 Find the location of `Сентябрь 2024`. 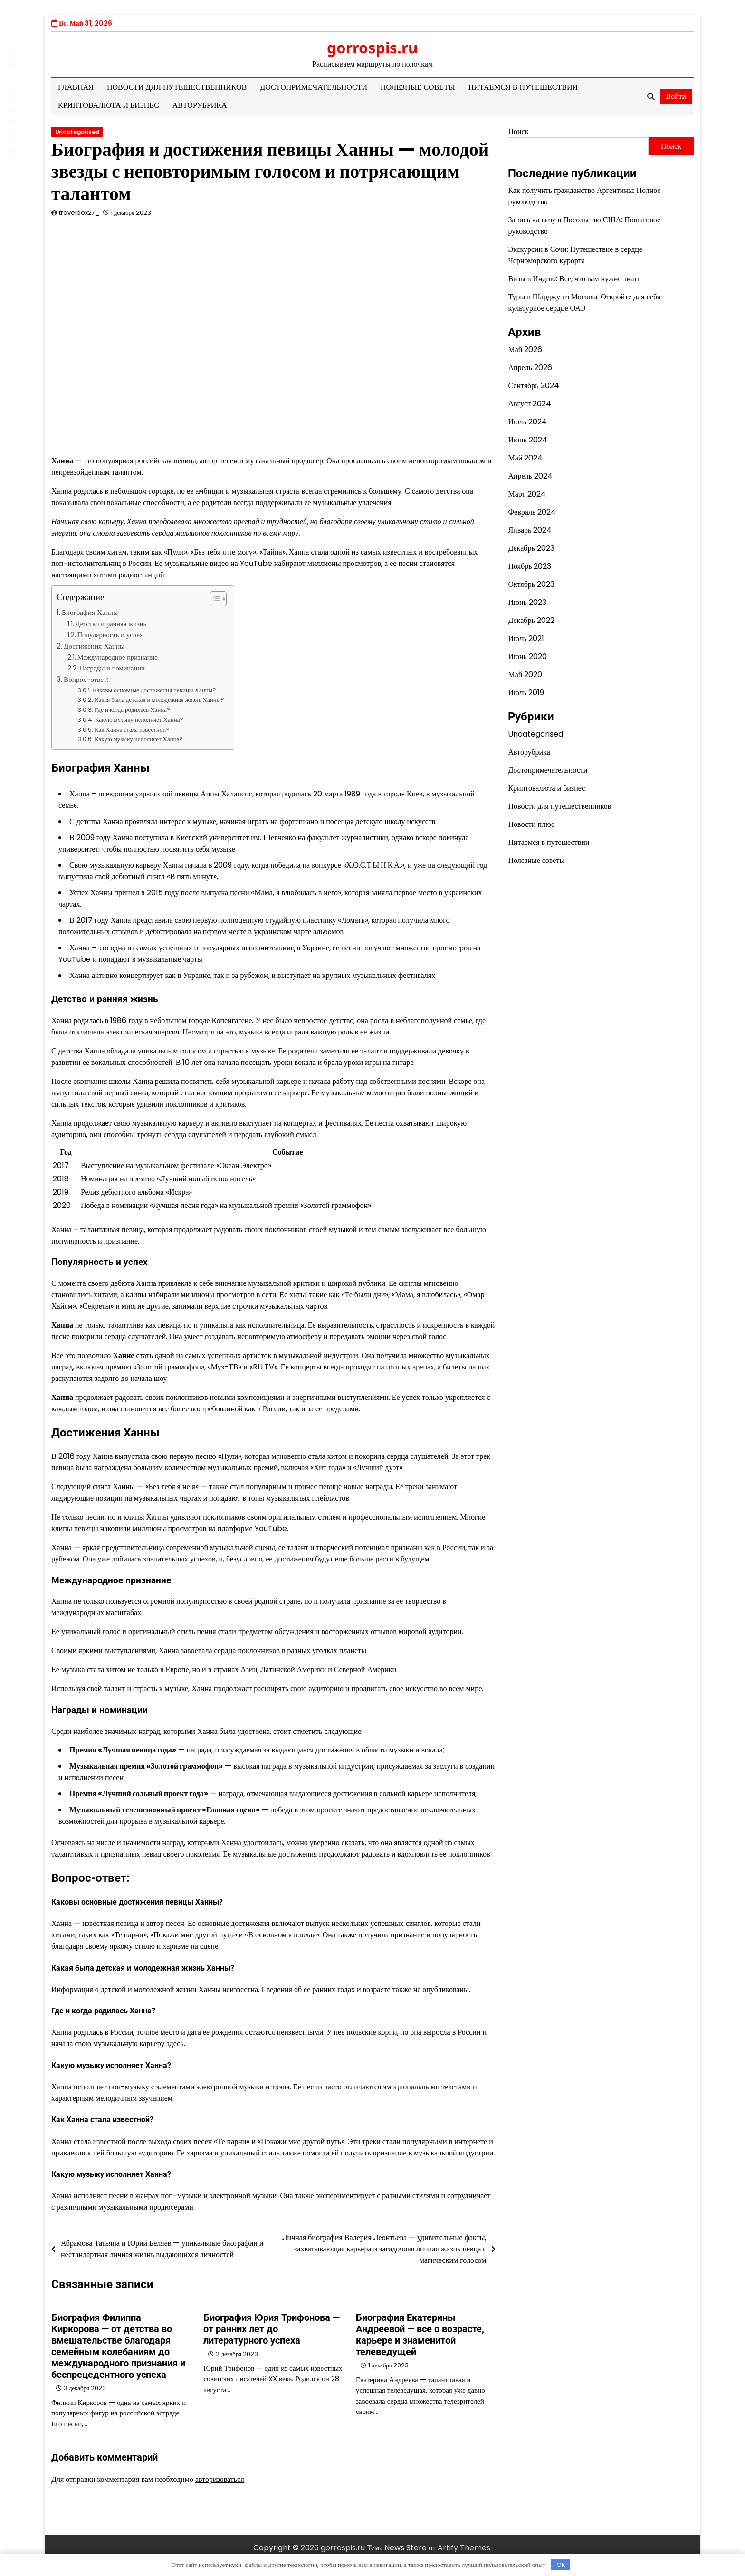

Сентябрь 2024 is located at coordinates (533, 385).